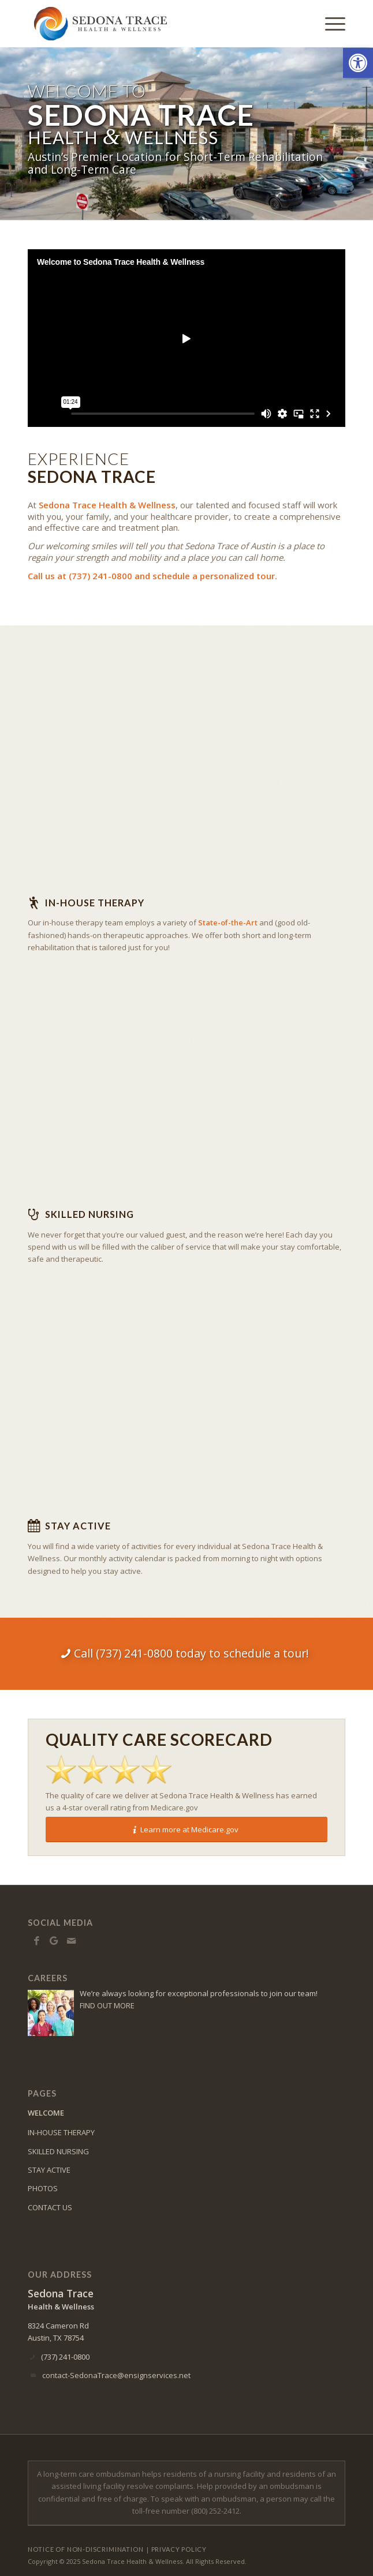 The width and height of the screenshot is (373, 2576). I want to click on [button], so click(358, 63).